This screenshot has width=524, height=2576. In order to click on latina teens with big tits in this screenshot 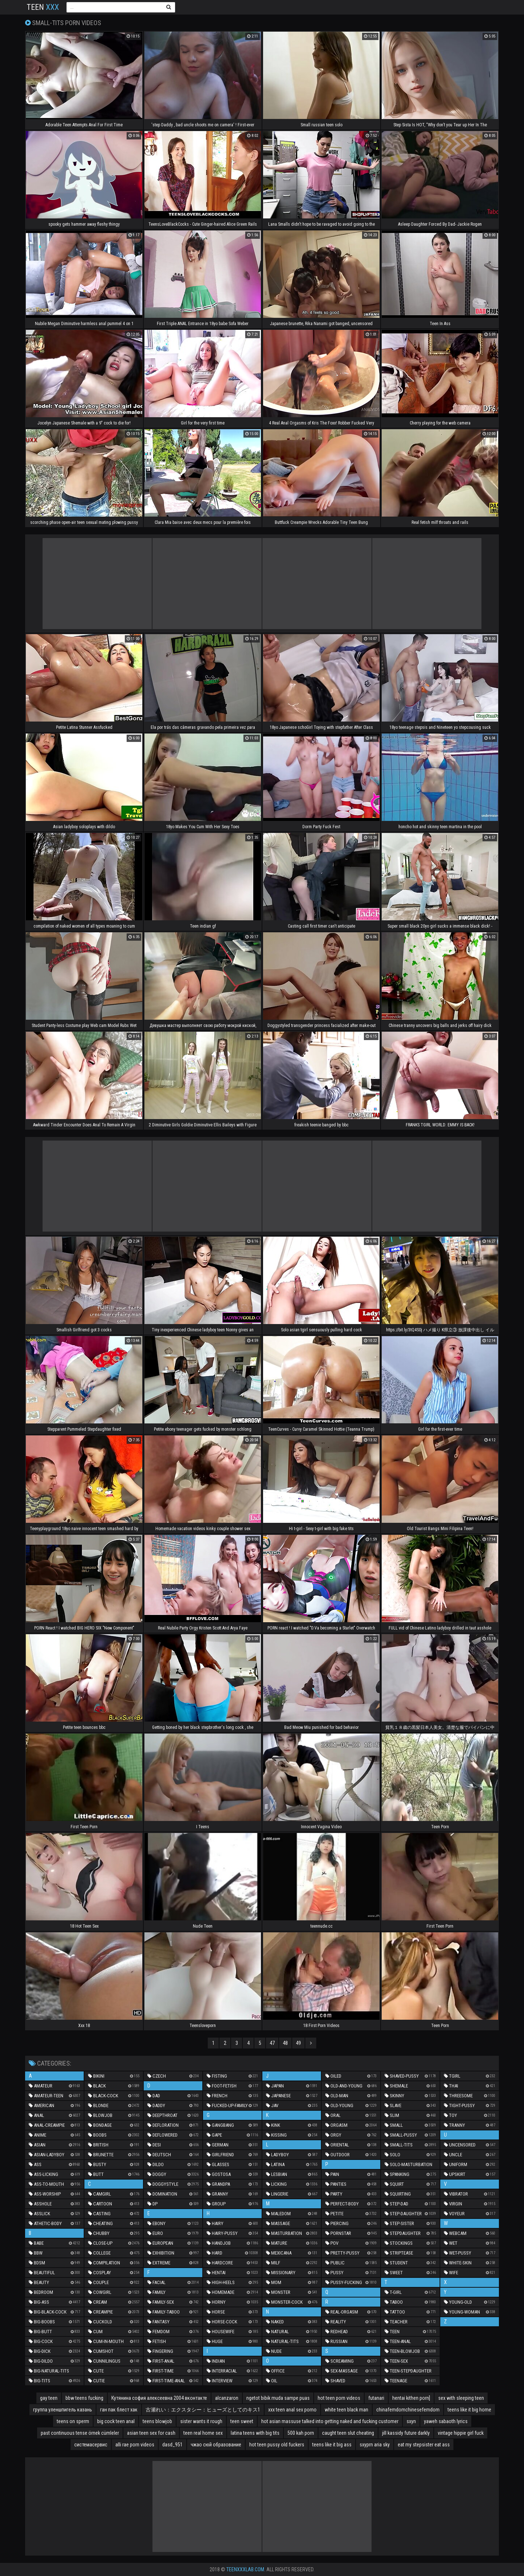, I will do `click(255, 2433)`.